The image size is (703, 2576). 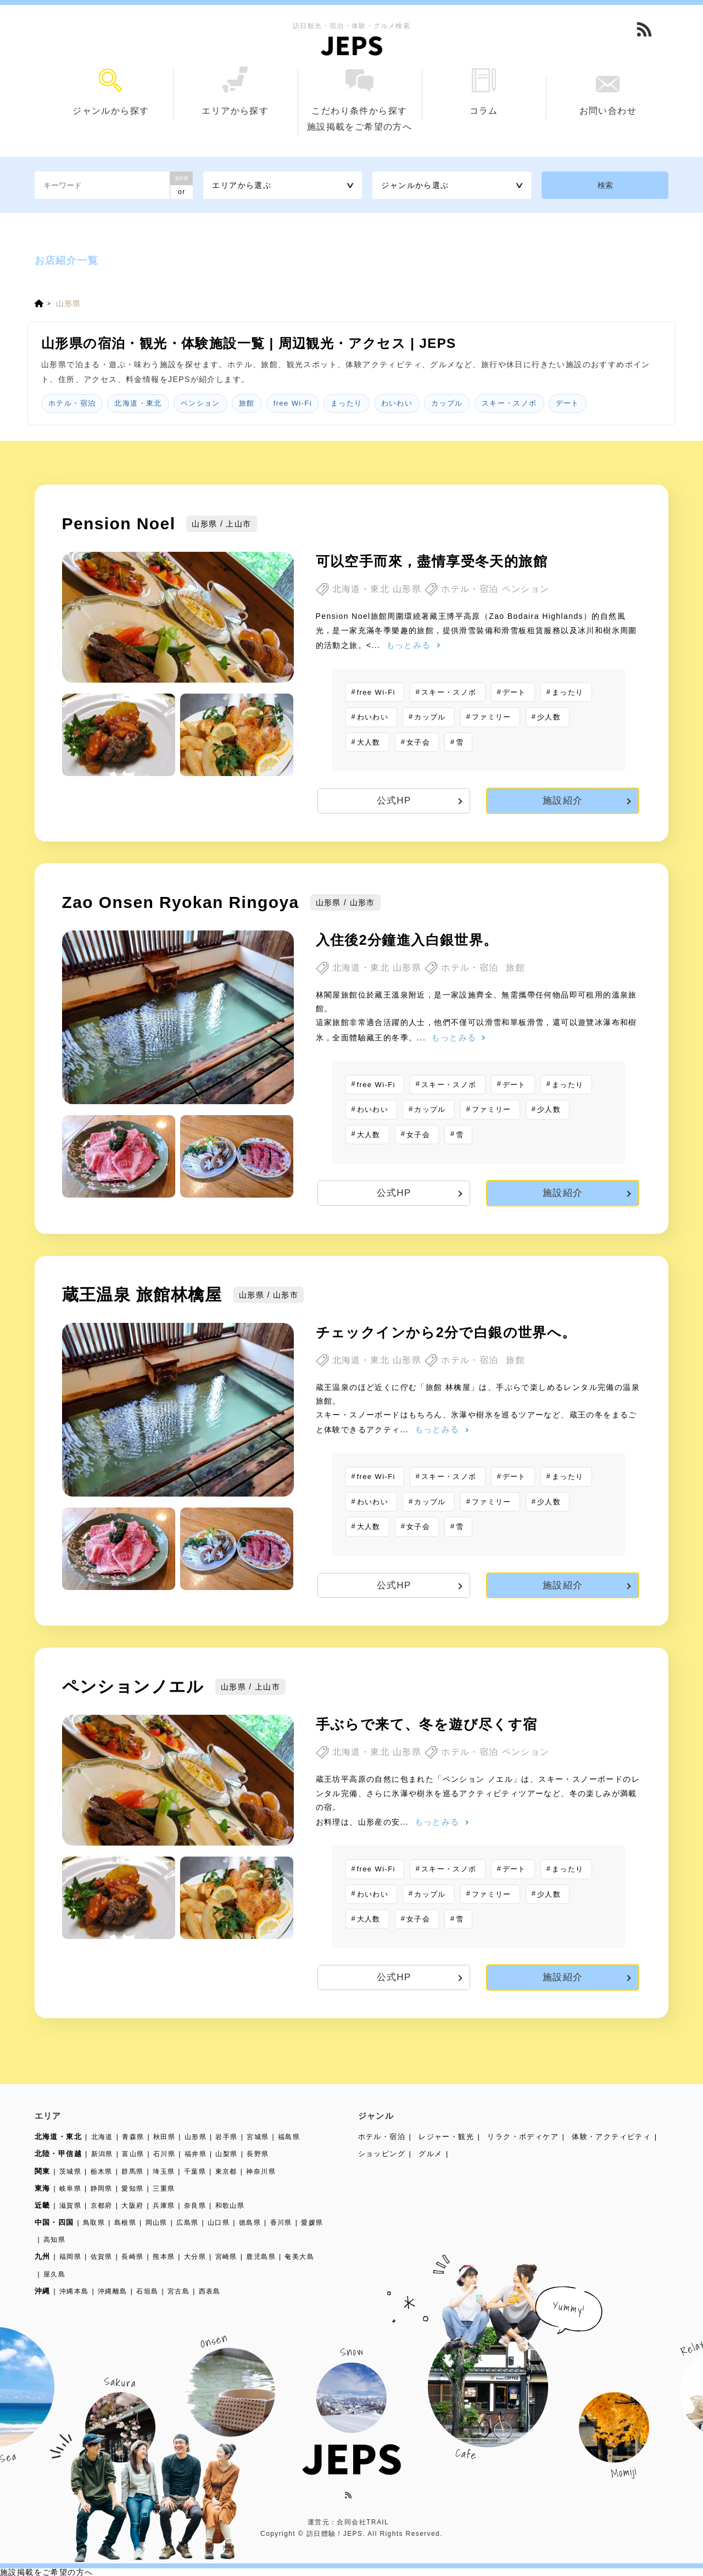 I want to click on 石垣島, so click(x=147, y=2291).